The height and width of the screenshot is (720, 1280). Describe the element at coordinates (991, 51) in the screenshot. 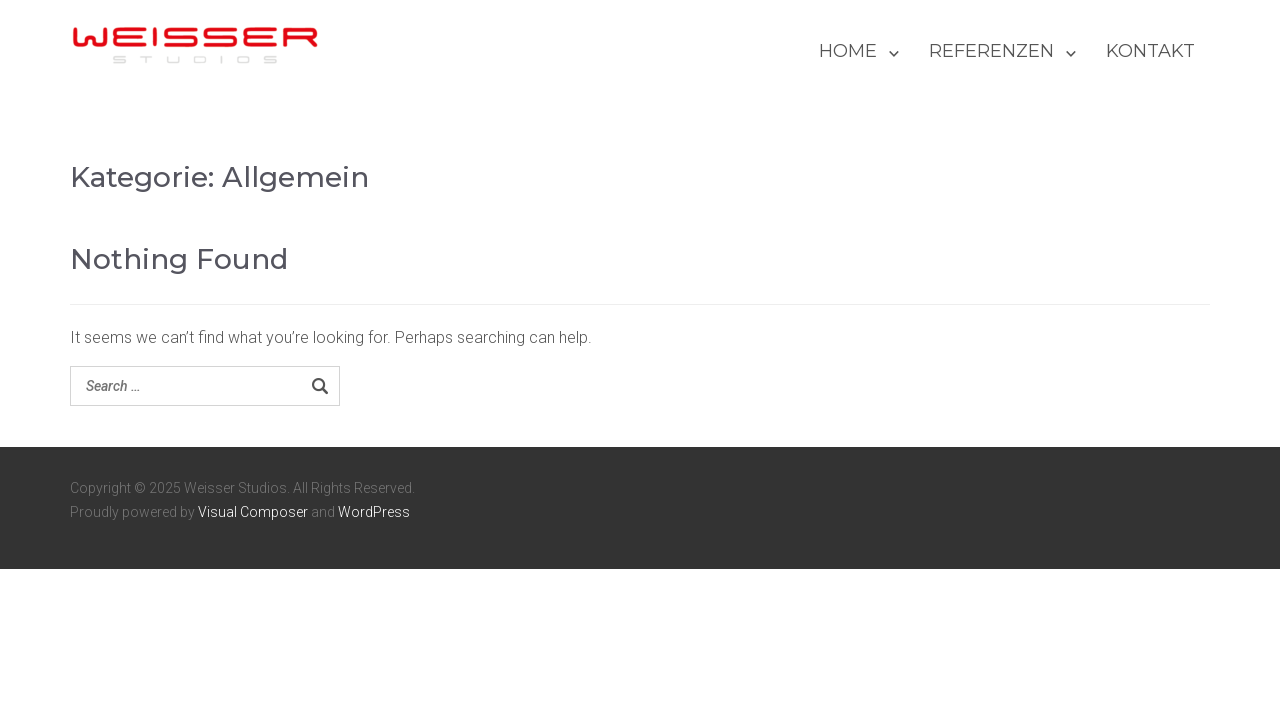

I see `REFERENZEN` at that location.